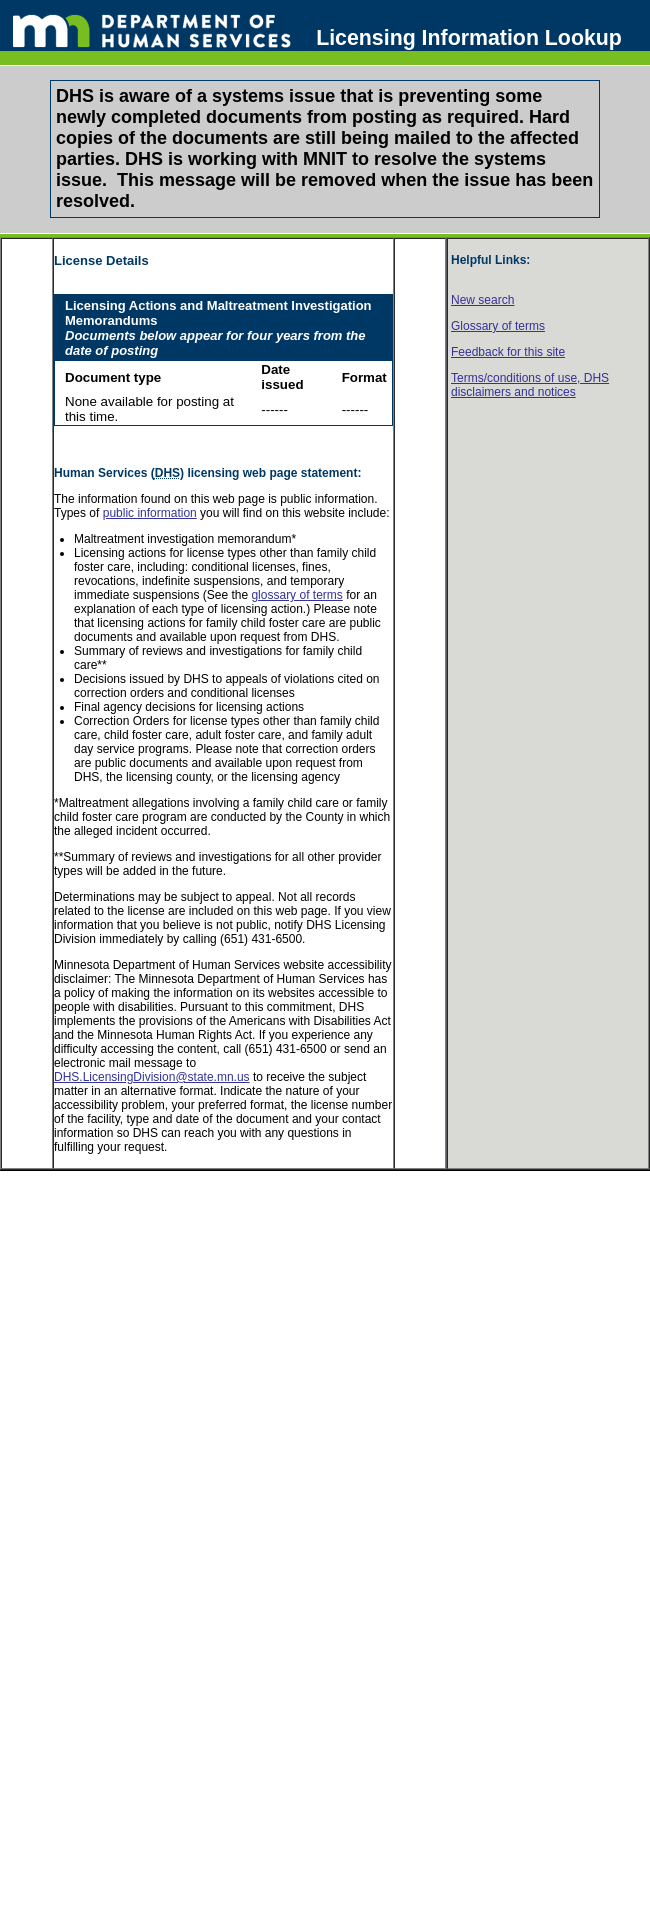  Describe the element at coordinates (508, 352) in the screenshot. I see `Feedback for this site` at that location.